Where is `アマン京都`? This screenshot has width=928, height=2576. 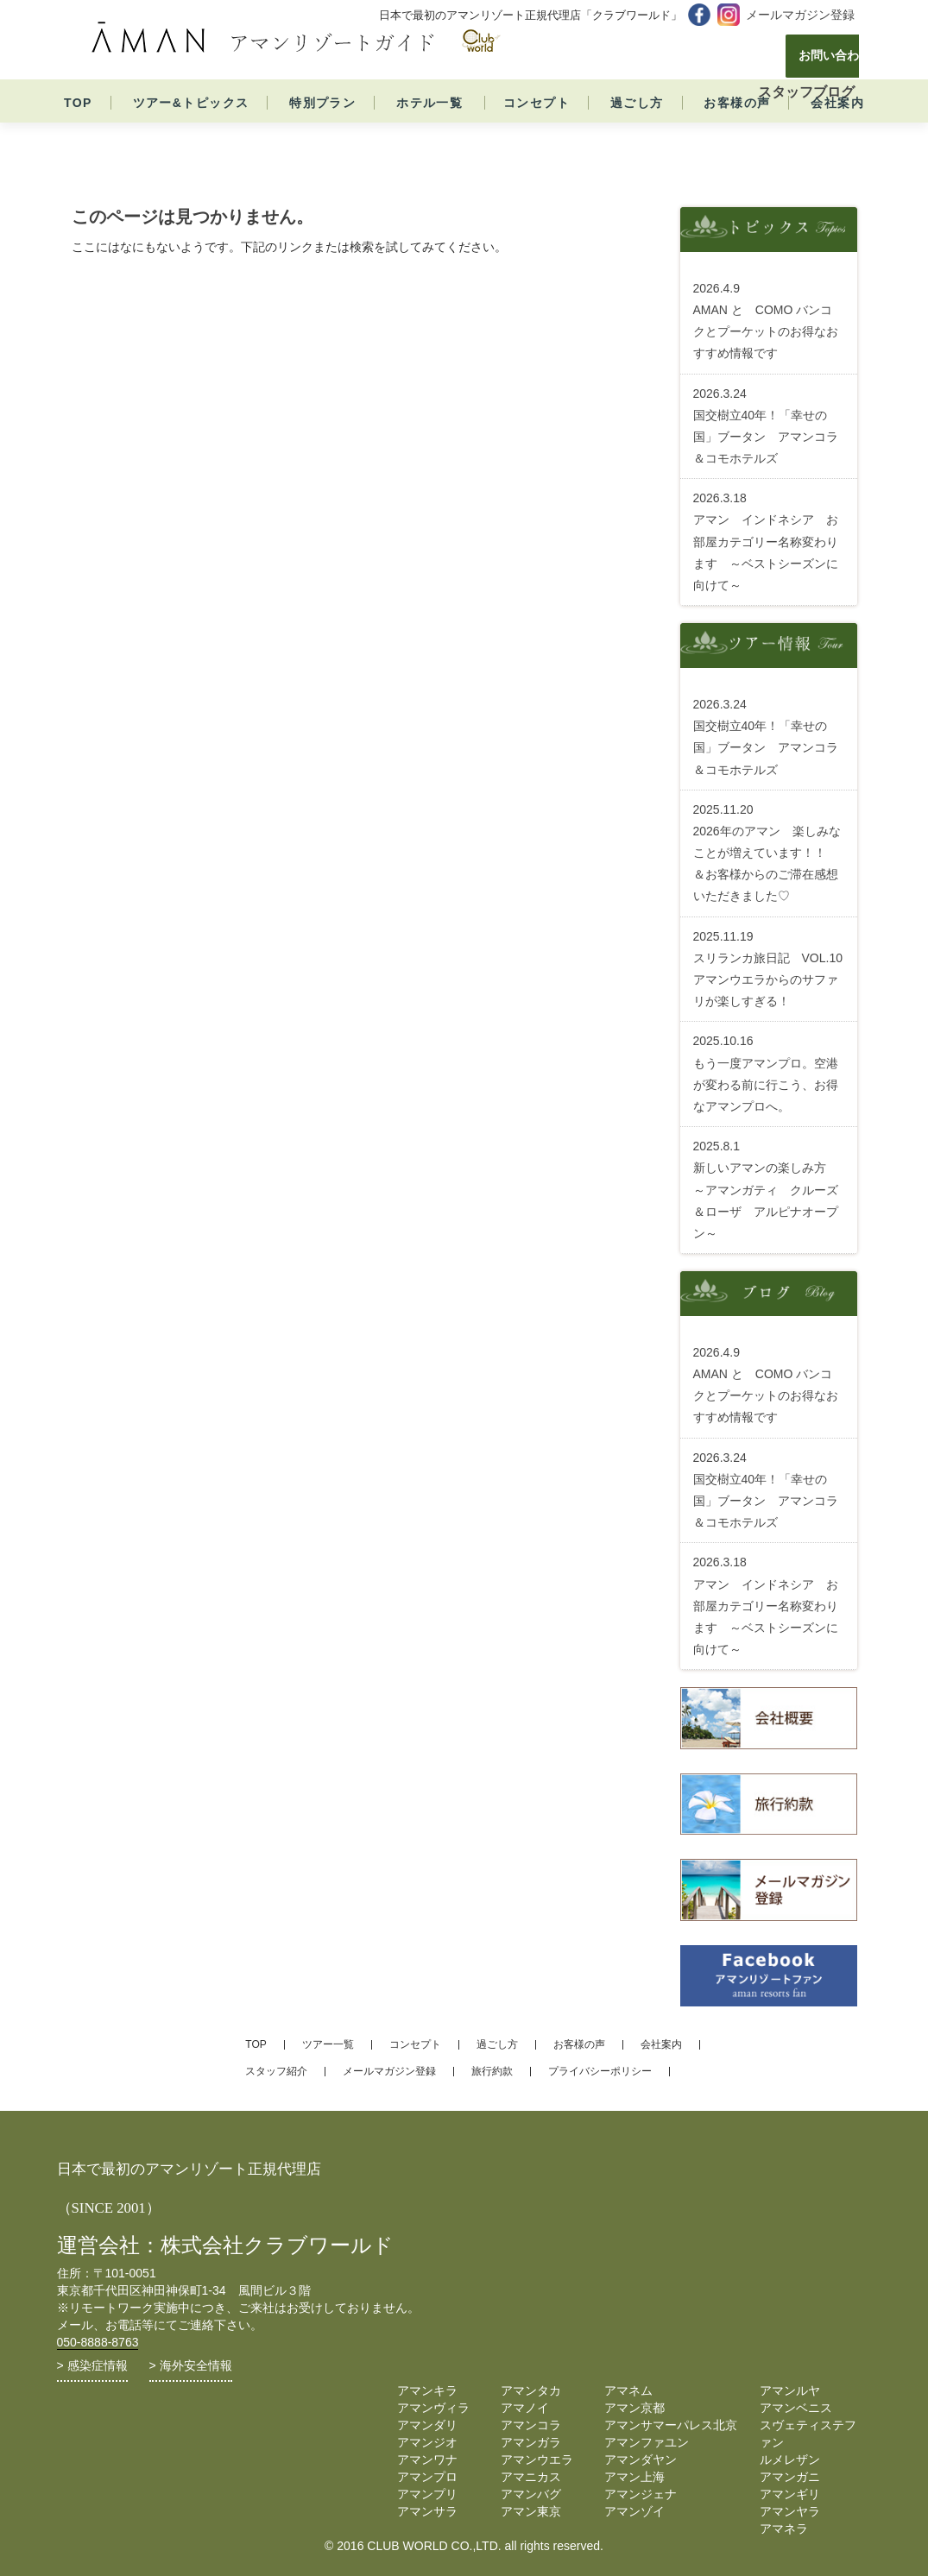 アマン京都 is located at coordinates (634, 2408).